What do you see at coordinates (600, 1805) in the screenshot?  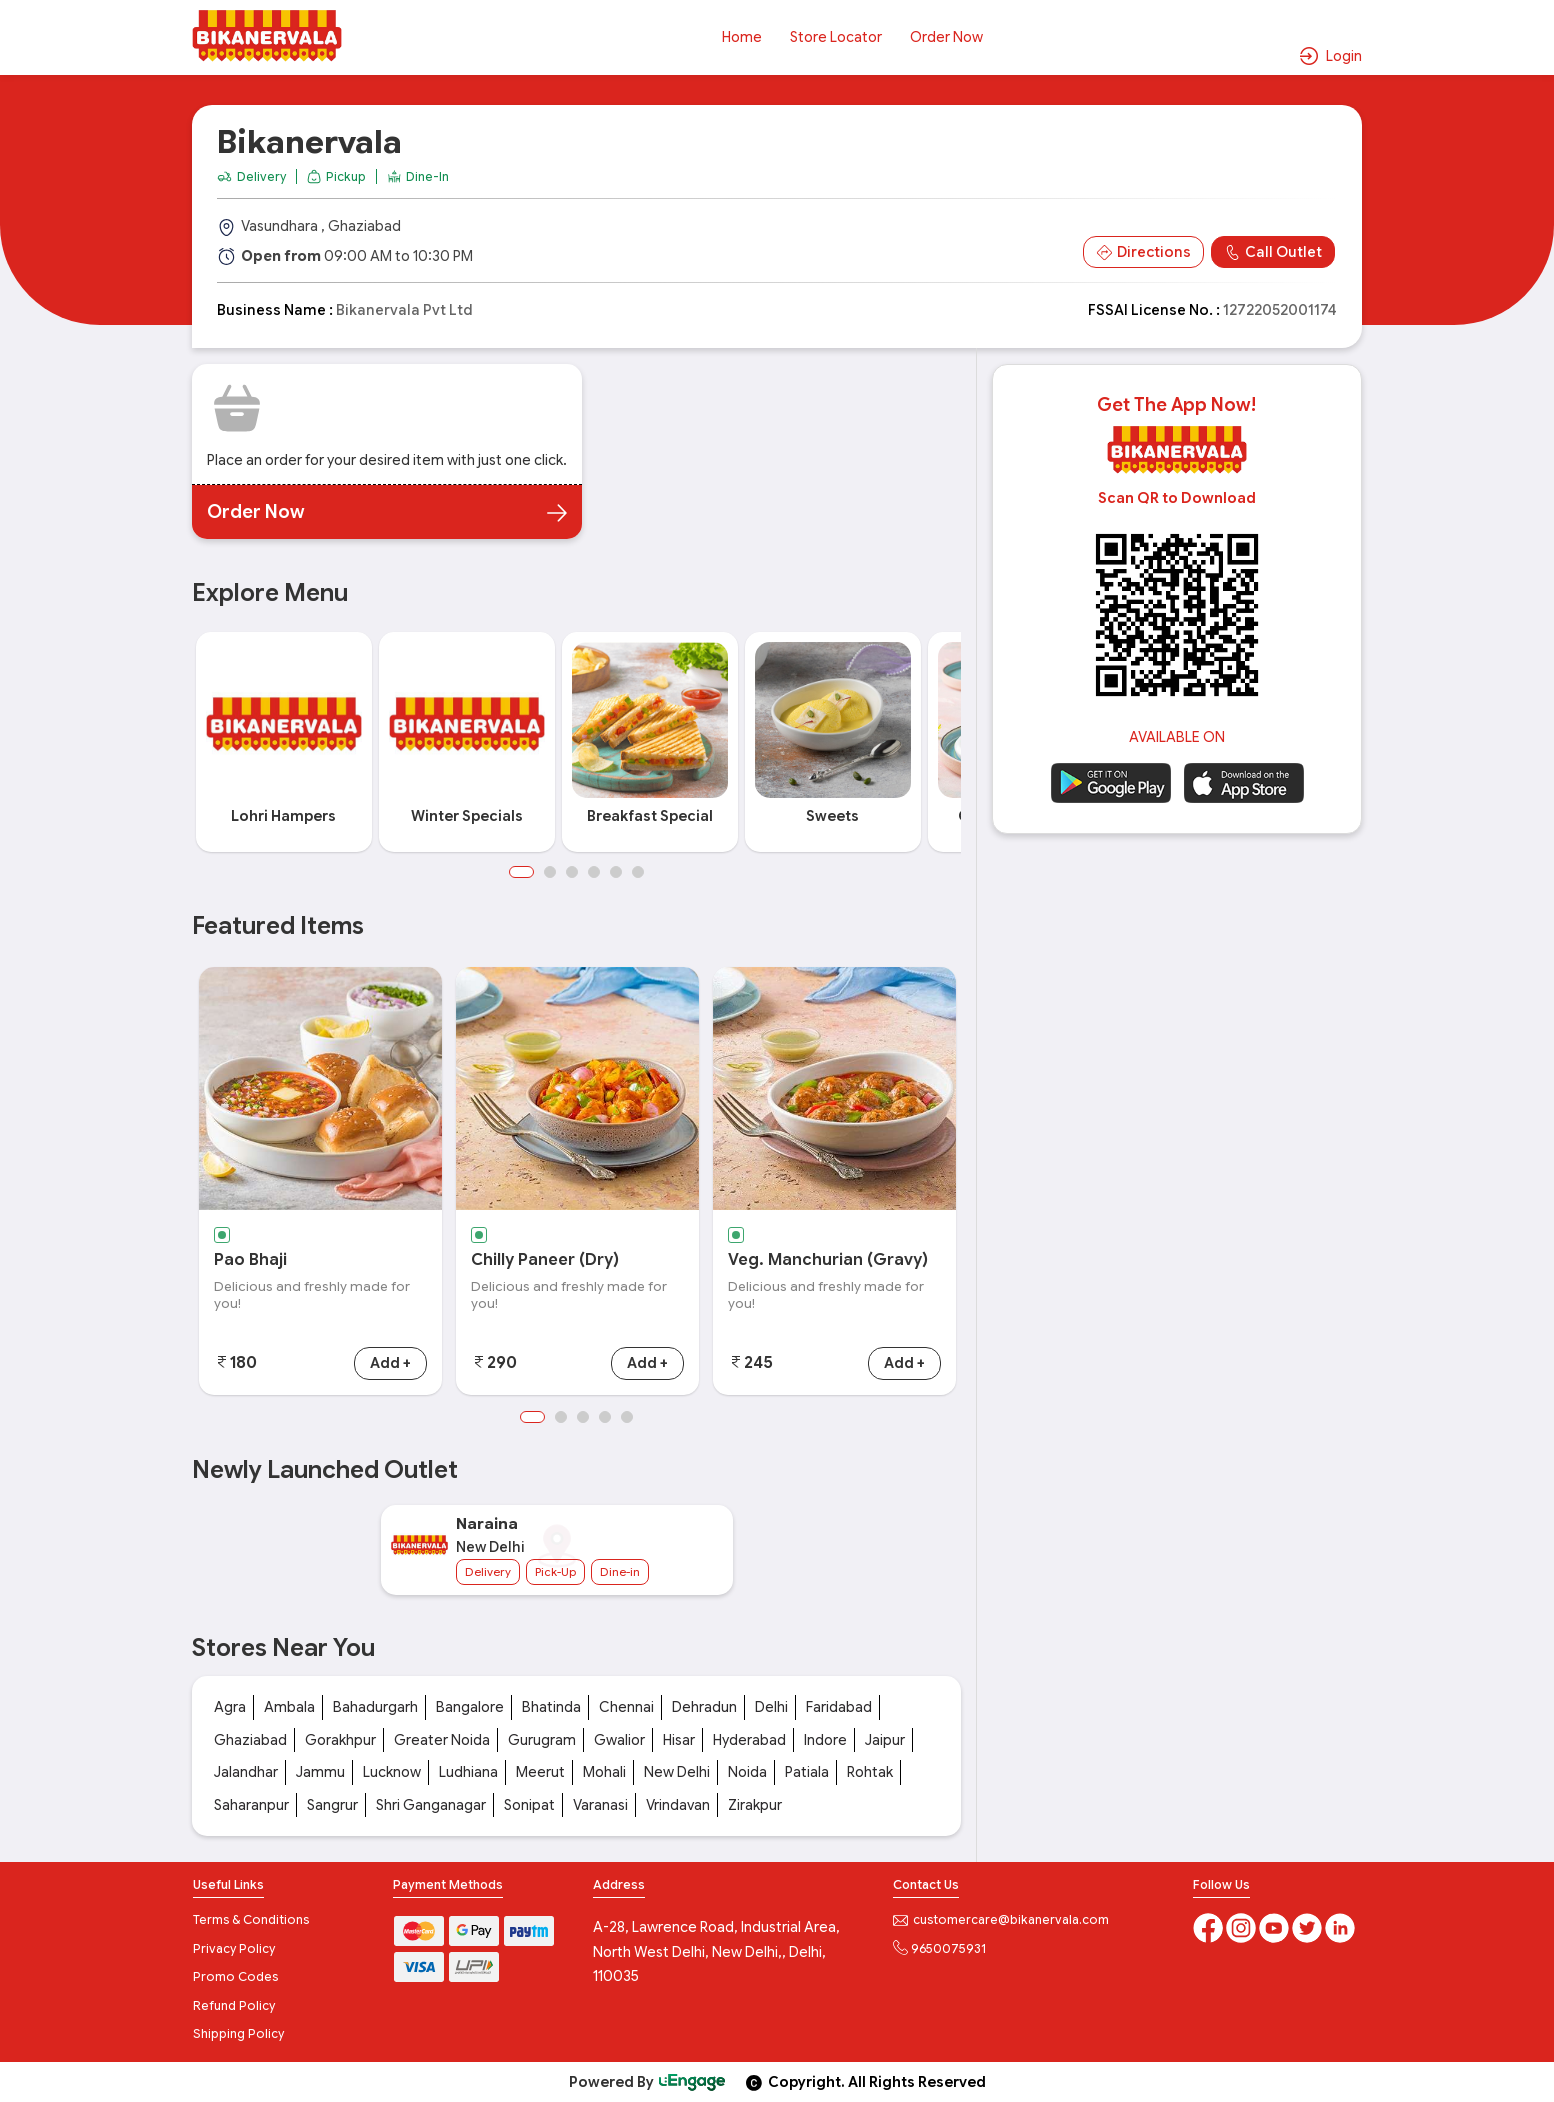 I see `Varanasi` at bounding box center [600, 1805].